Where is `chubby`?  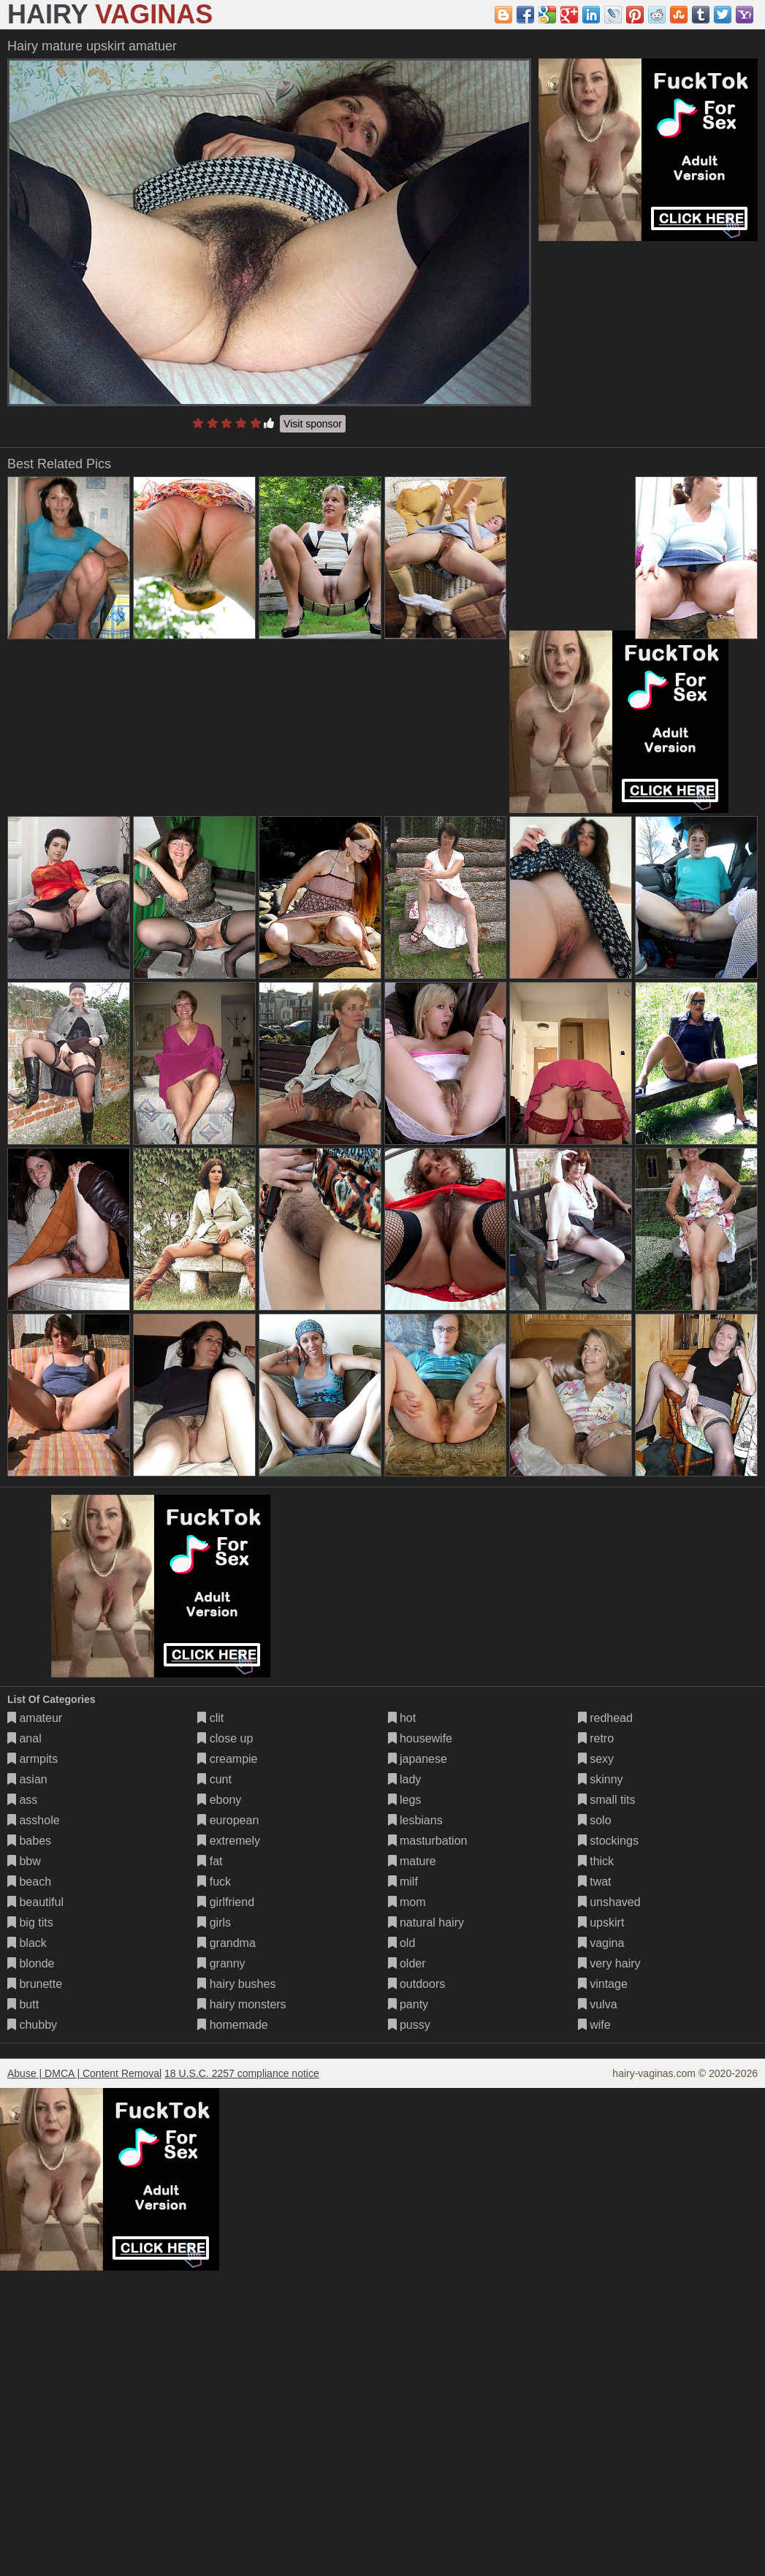
chubby is located at coordinates (32, 2025).